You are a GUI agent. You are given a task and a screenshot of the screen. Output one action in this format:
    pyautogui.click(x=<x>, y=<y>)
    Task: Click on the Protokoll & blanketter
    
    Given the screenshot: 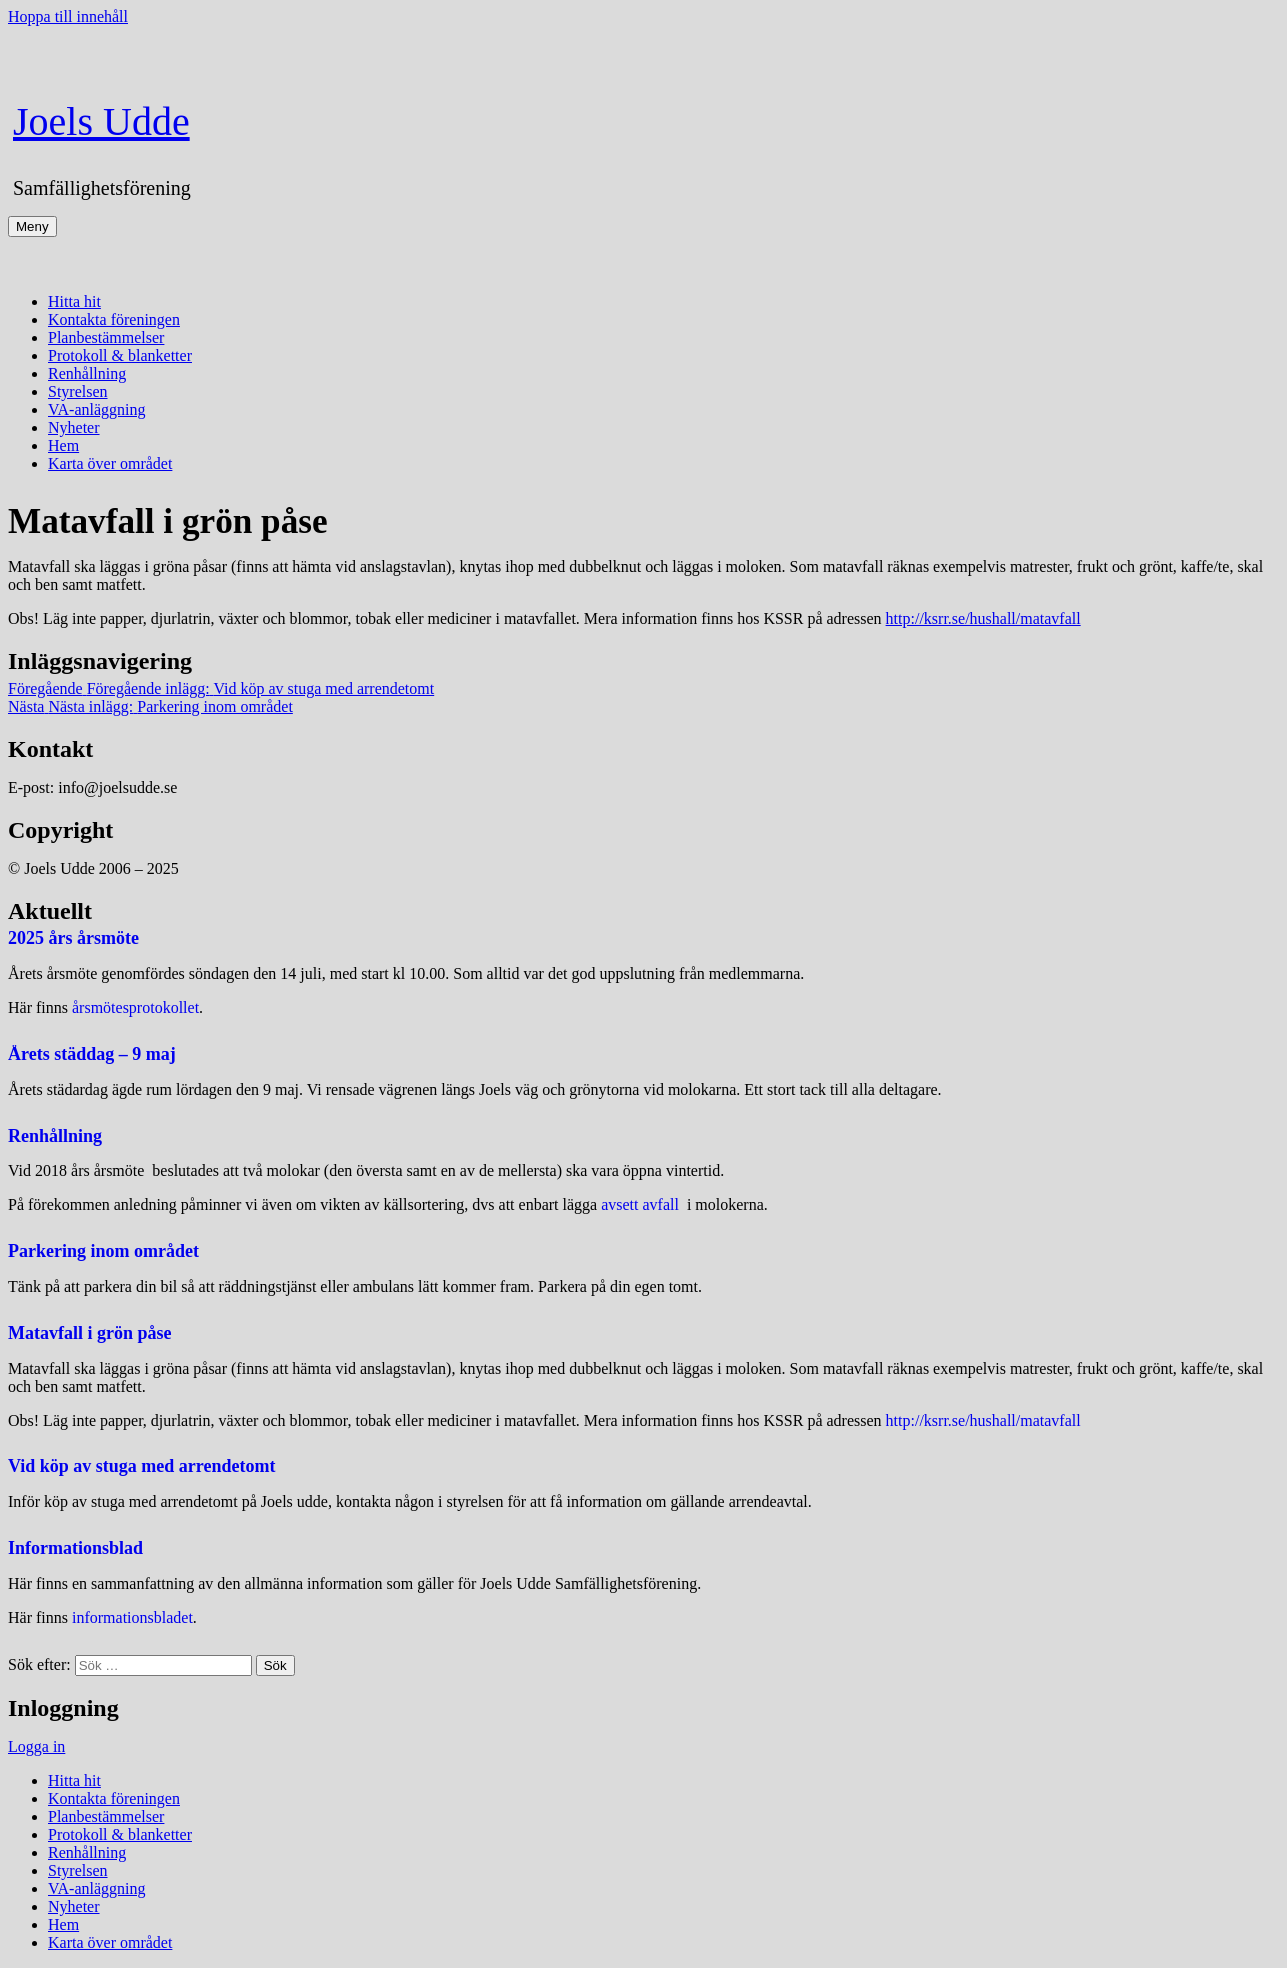 What is the action you would take?
    pyautogui.click(x=120, y=355)
    